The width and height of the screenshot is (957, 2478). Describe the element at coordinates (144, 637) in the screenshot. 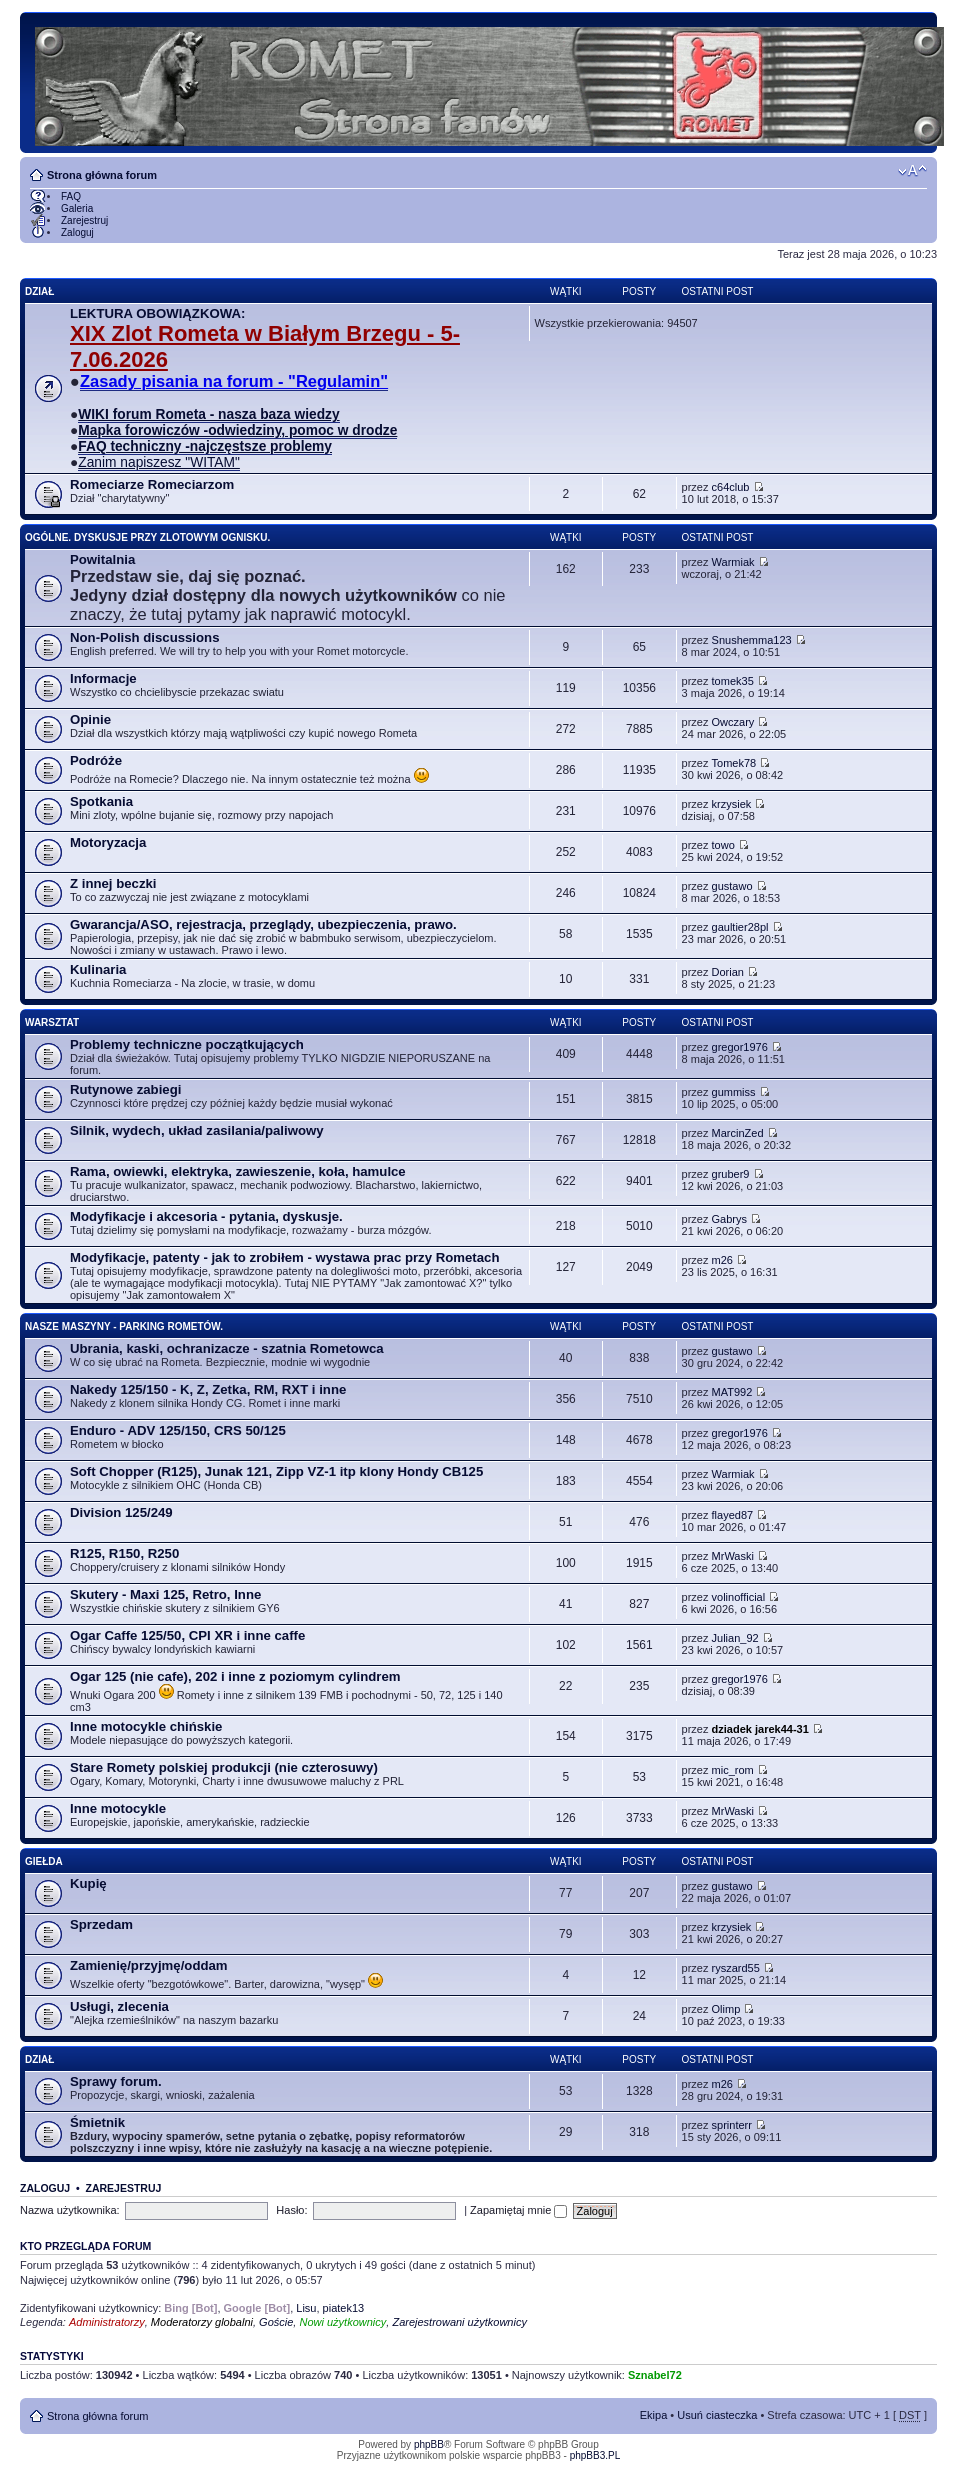

I see `Non-Polish discussions` at that location.